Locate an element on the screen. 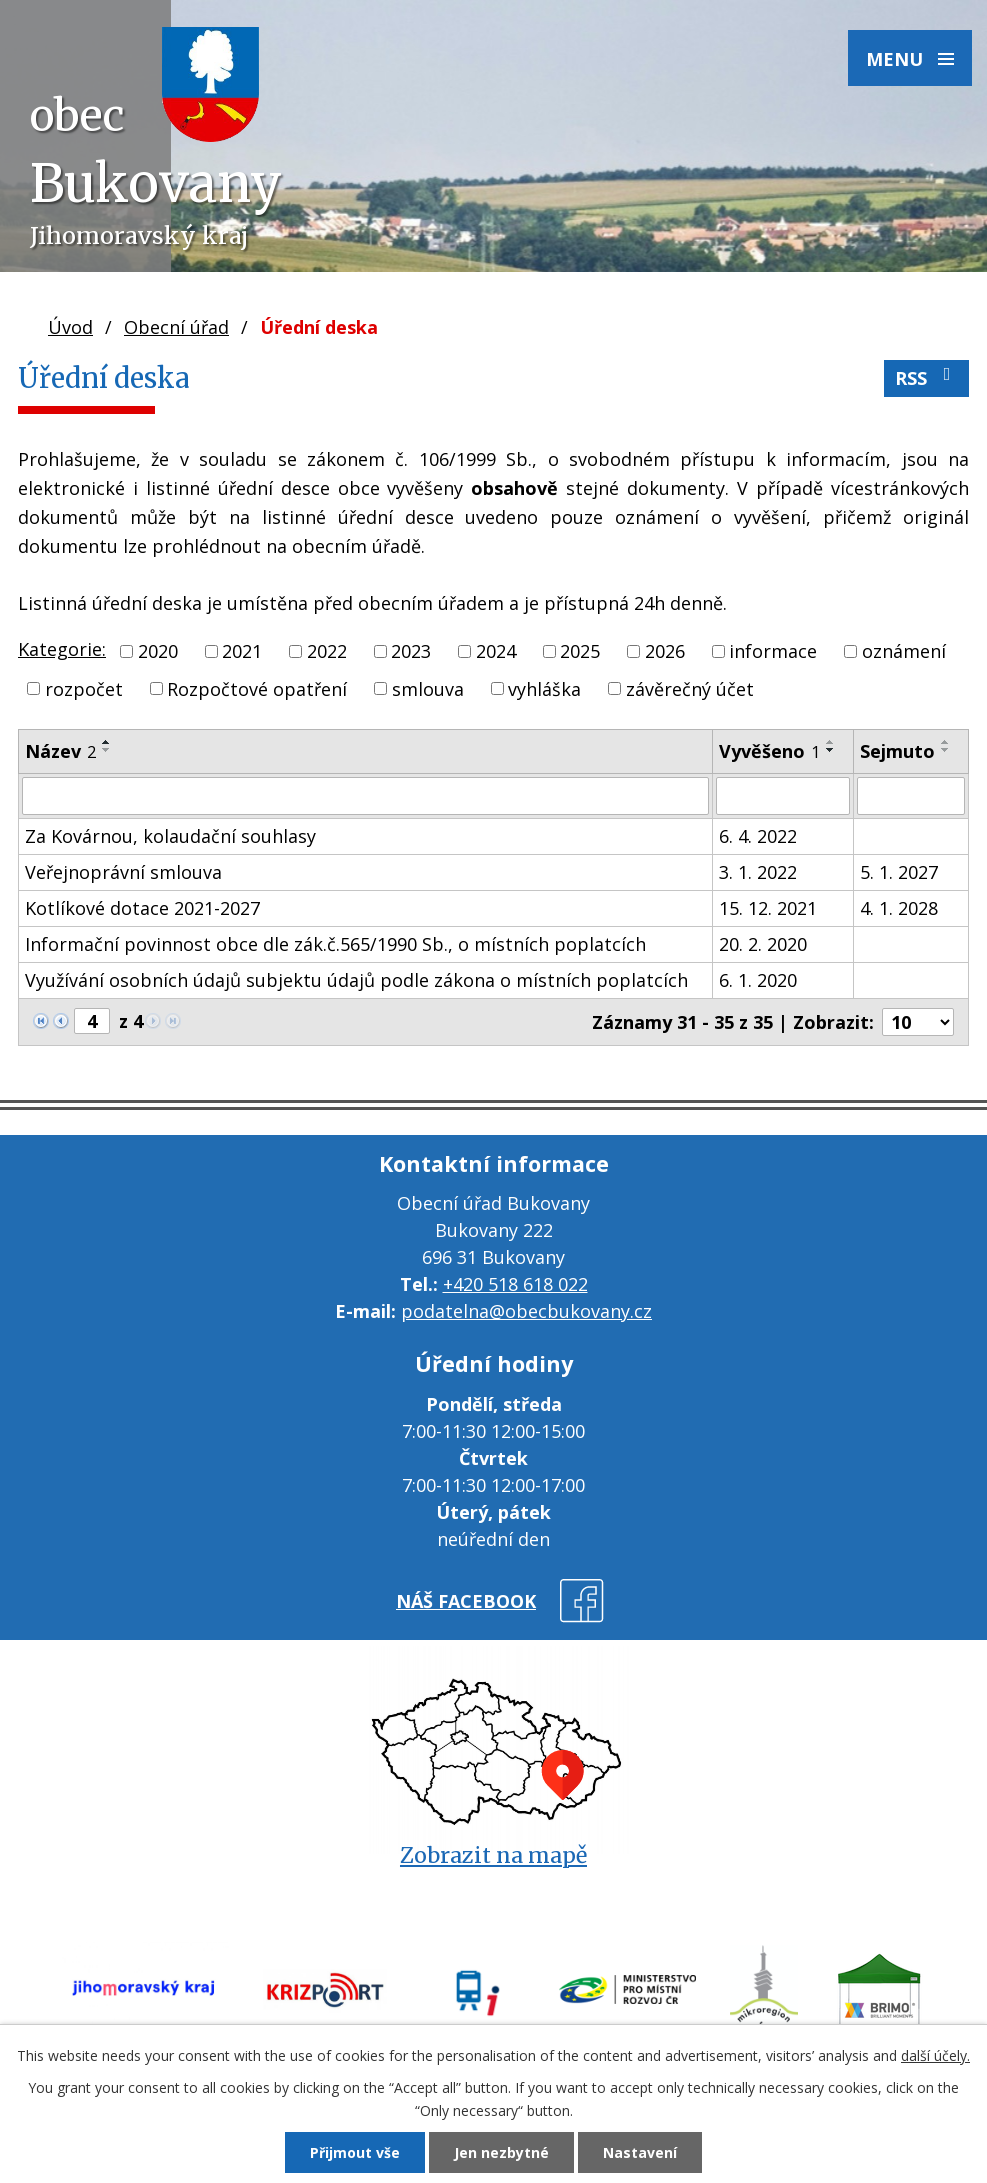 This screenshot has height=2183, width=987. Nastavení is located at coordinates (640, 2152).